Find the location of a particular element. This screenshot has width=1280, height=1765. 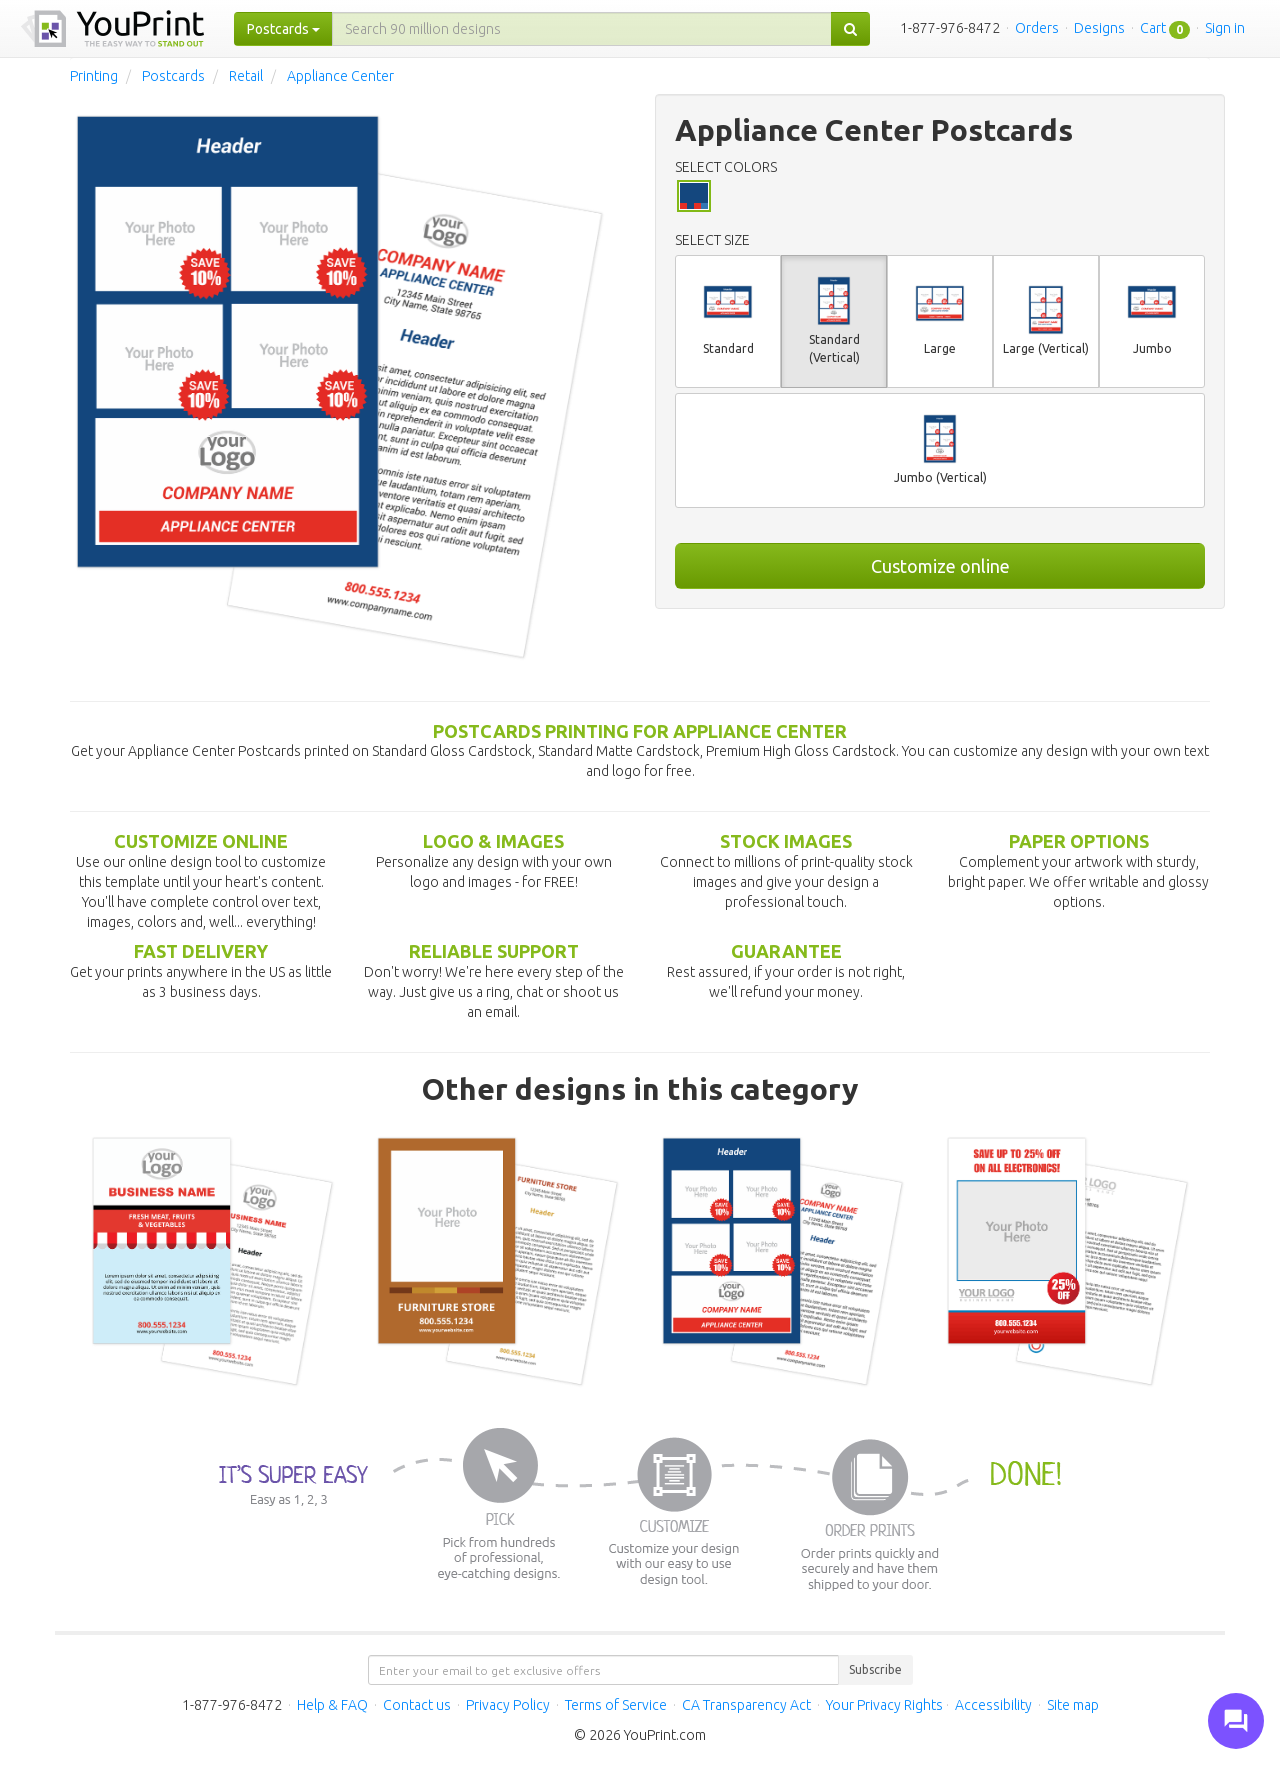

Contact us is located at coordinates (417, 1705).